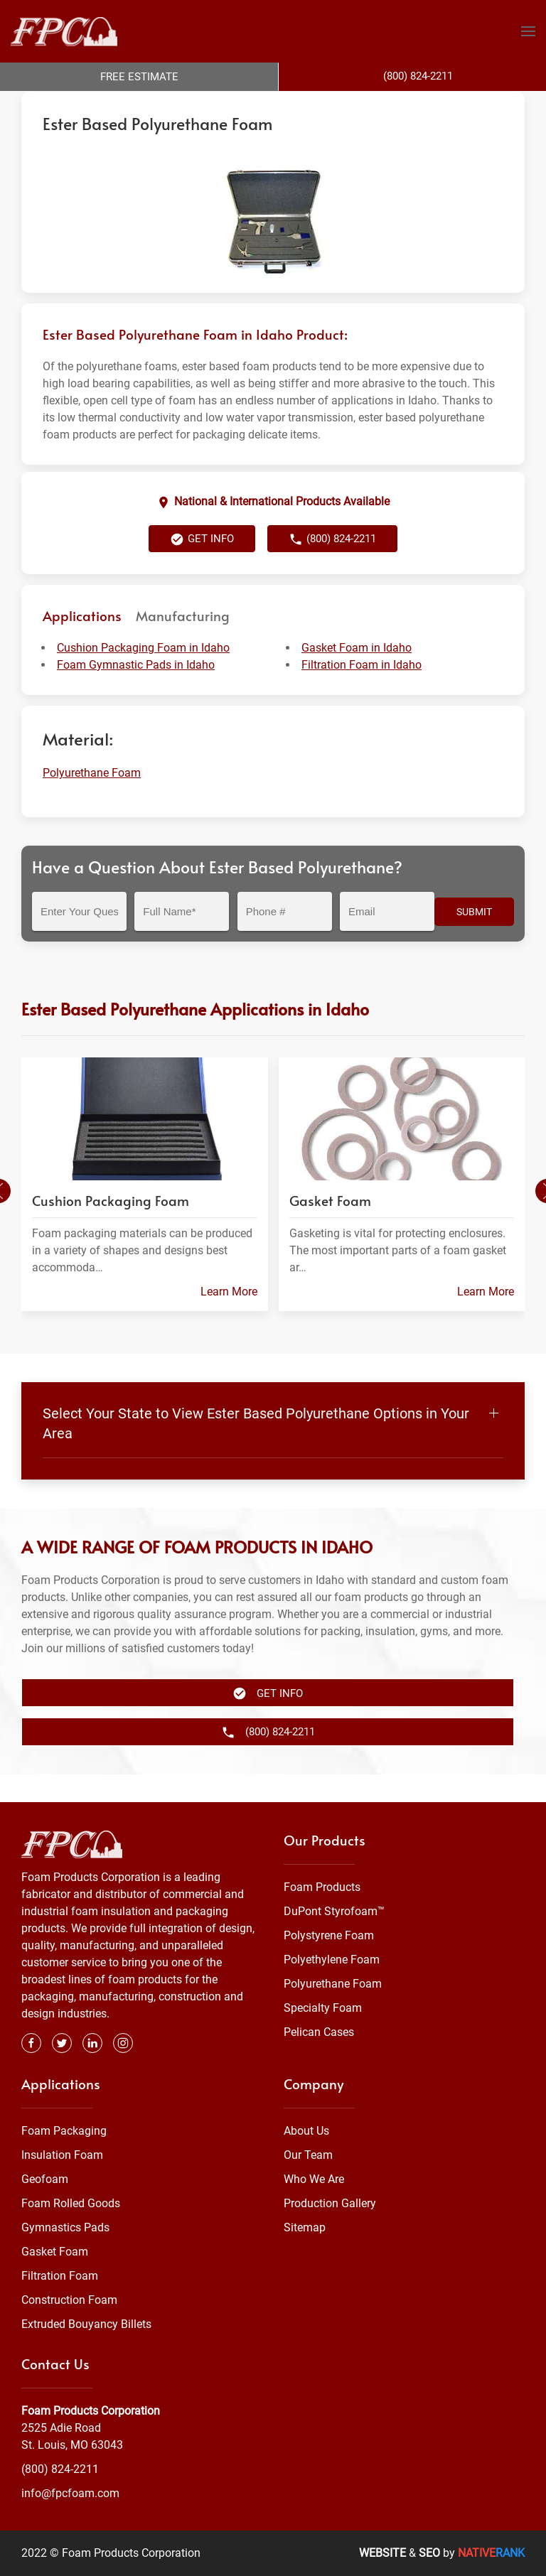 This screenshot has height=2576, width=546. I want to click on Polyethylene Foam, so click(332, 1960).